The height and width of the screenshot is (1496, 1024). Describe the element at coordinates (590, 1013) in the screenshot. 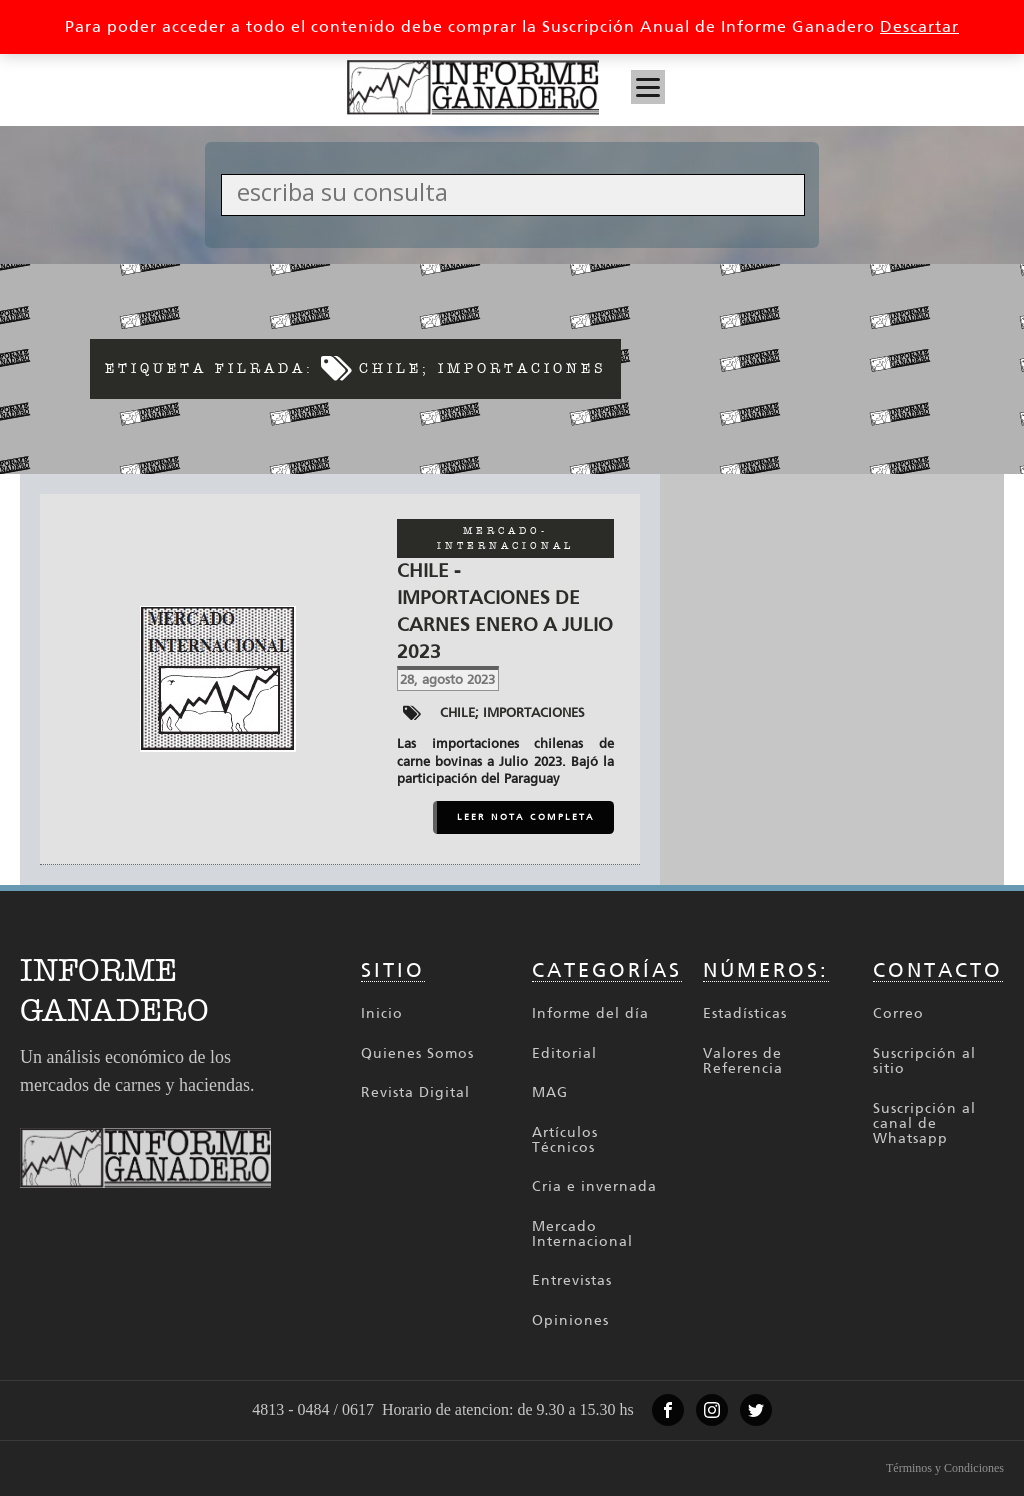

I see `Informe del día` at that location.